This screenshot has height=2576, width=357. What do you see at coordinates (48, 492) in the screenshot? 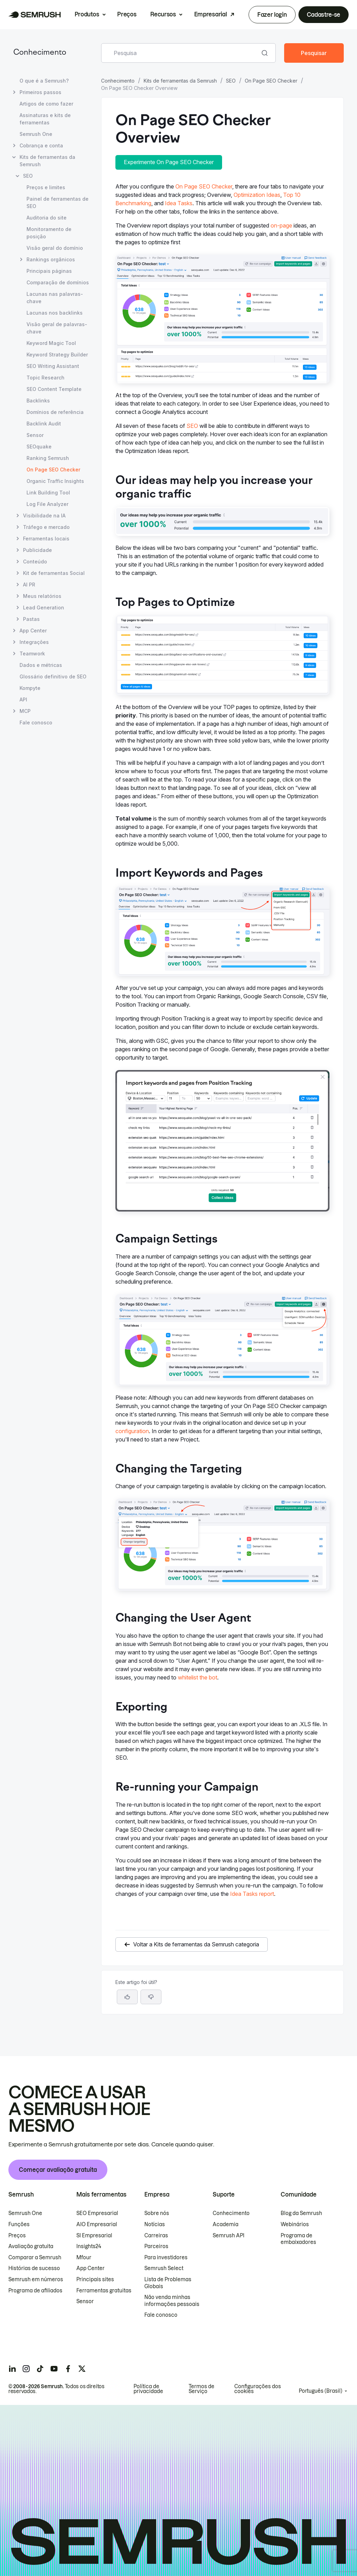
I see `Link Building Tool [Abrir página Link Building Tool]` at bounding box center [48, 492].